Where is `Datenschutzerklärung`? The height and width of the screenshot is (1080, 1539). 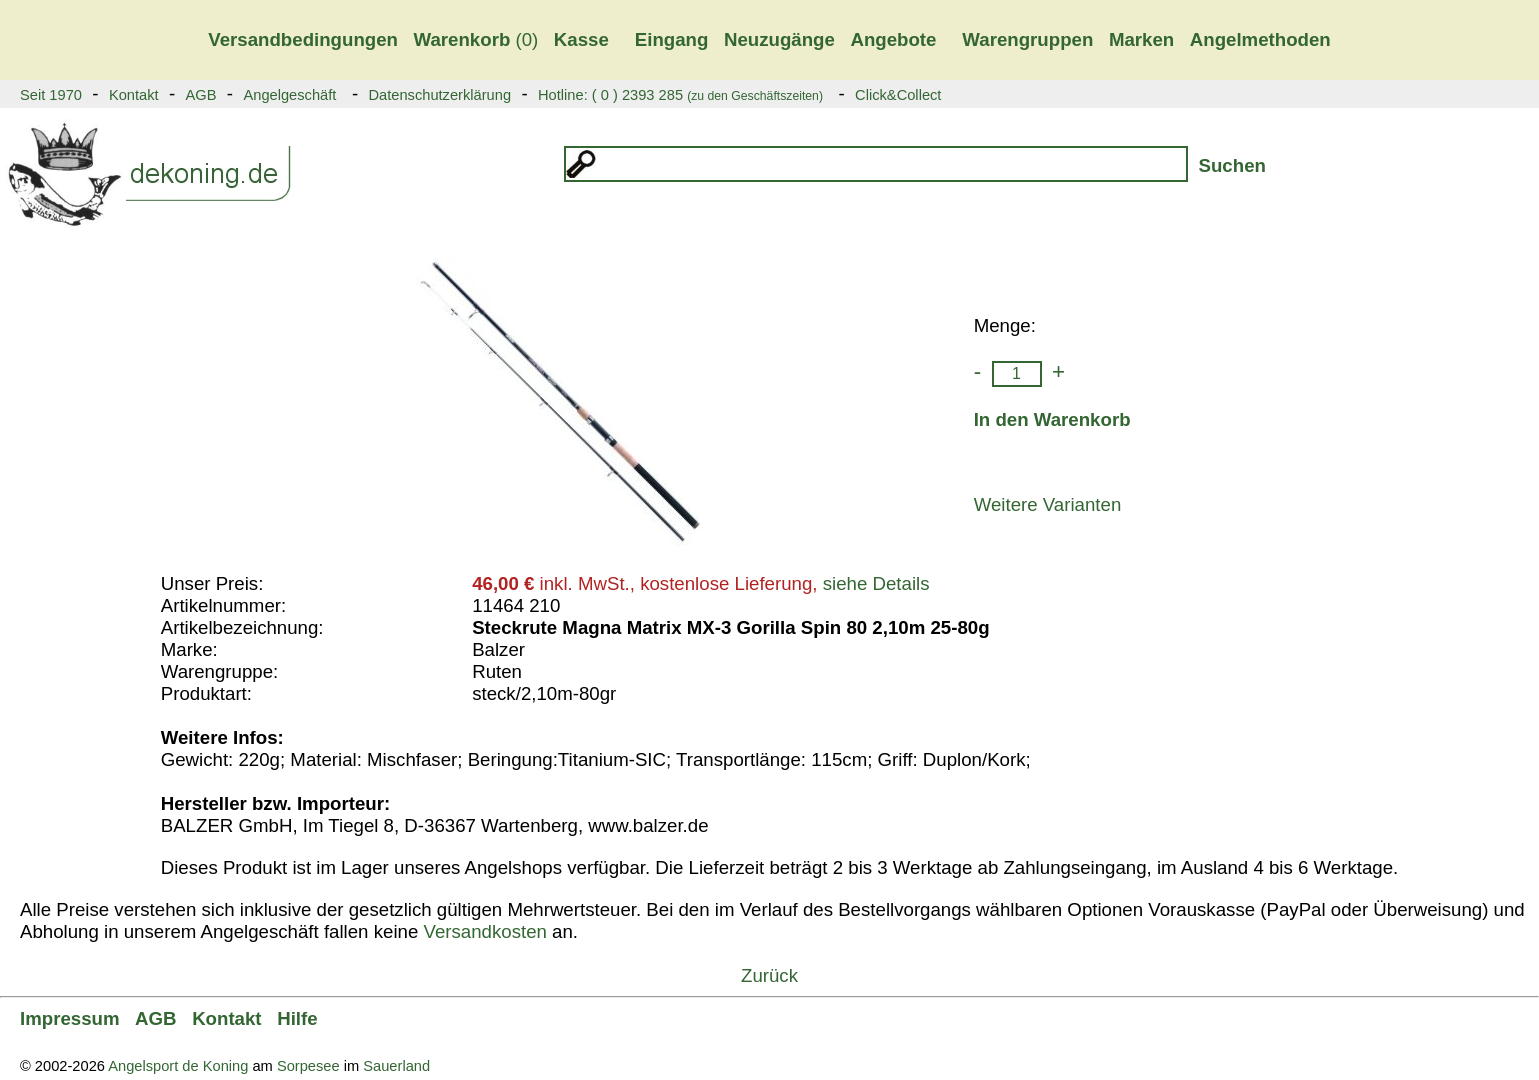
Datenschutzerklärung is located at coordinates (439, 95).